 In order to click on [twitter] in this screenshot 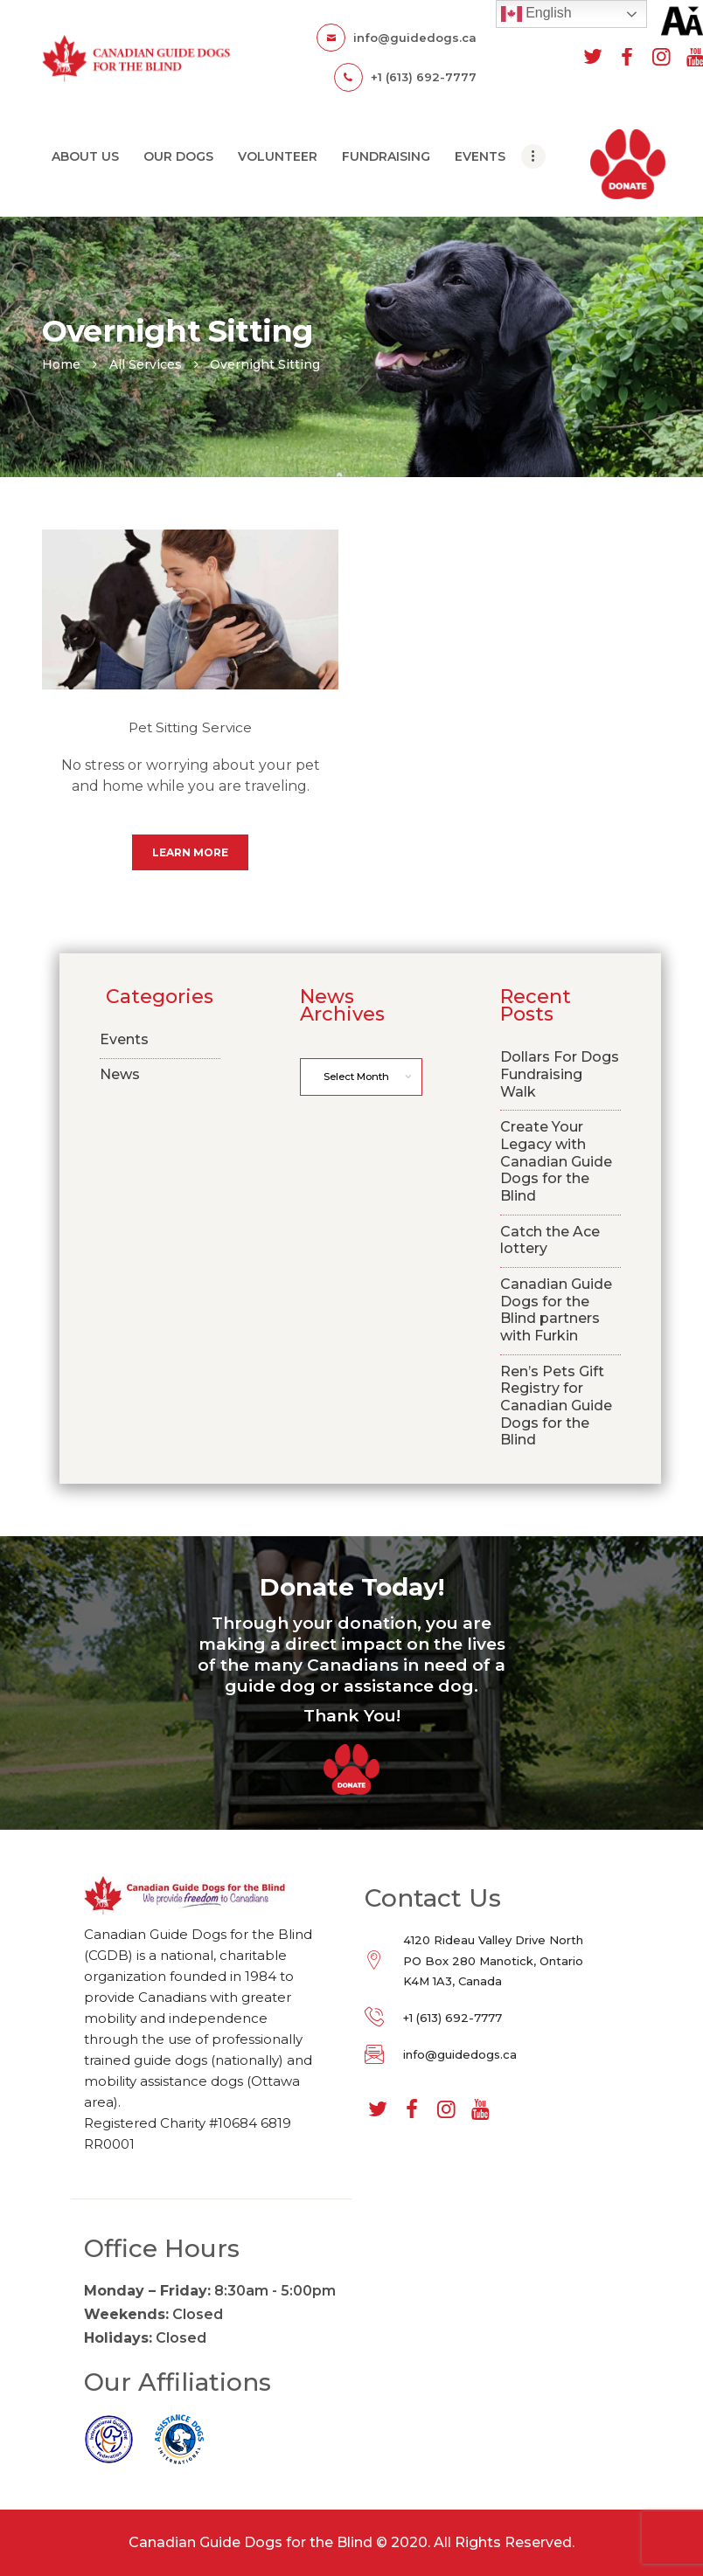, I will do `click(593, 57)`.